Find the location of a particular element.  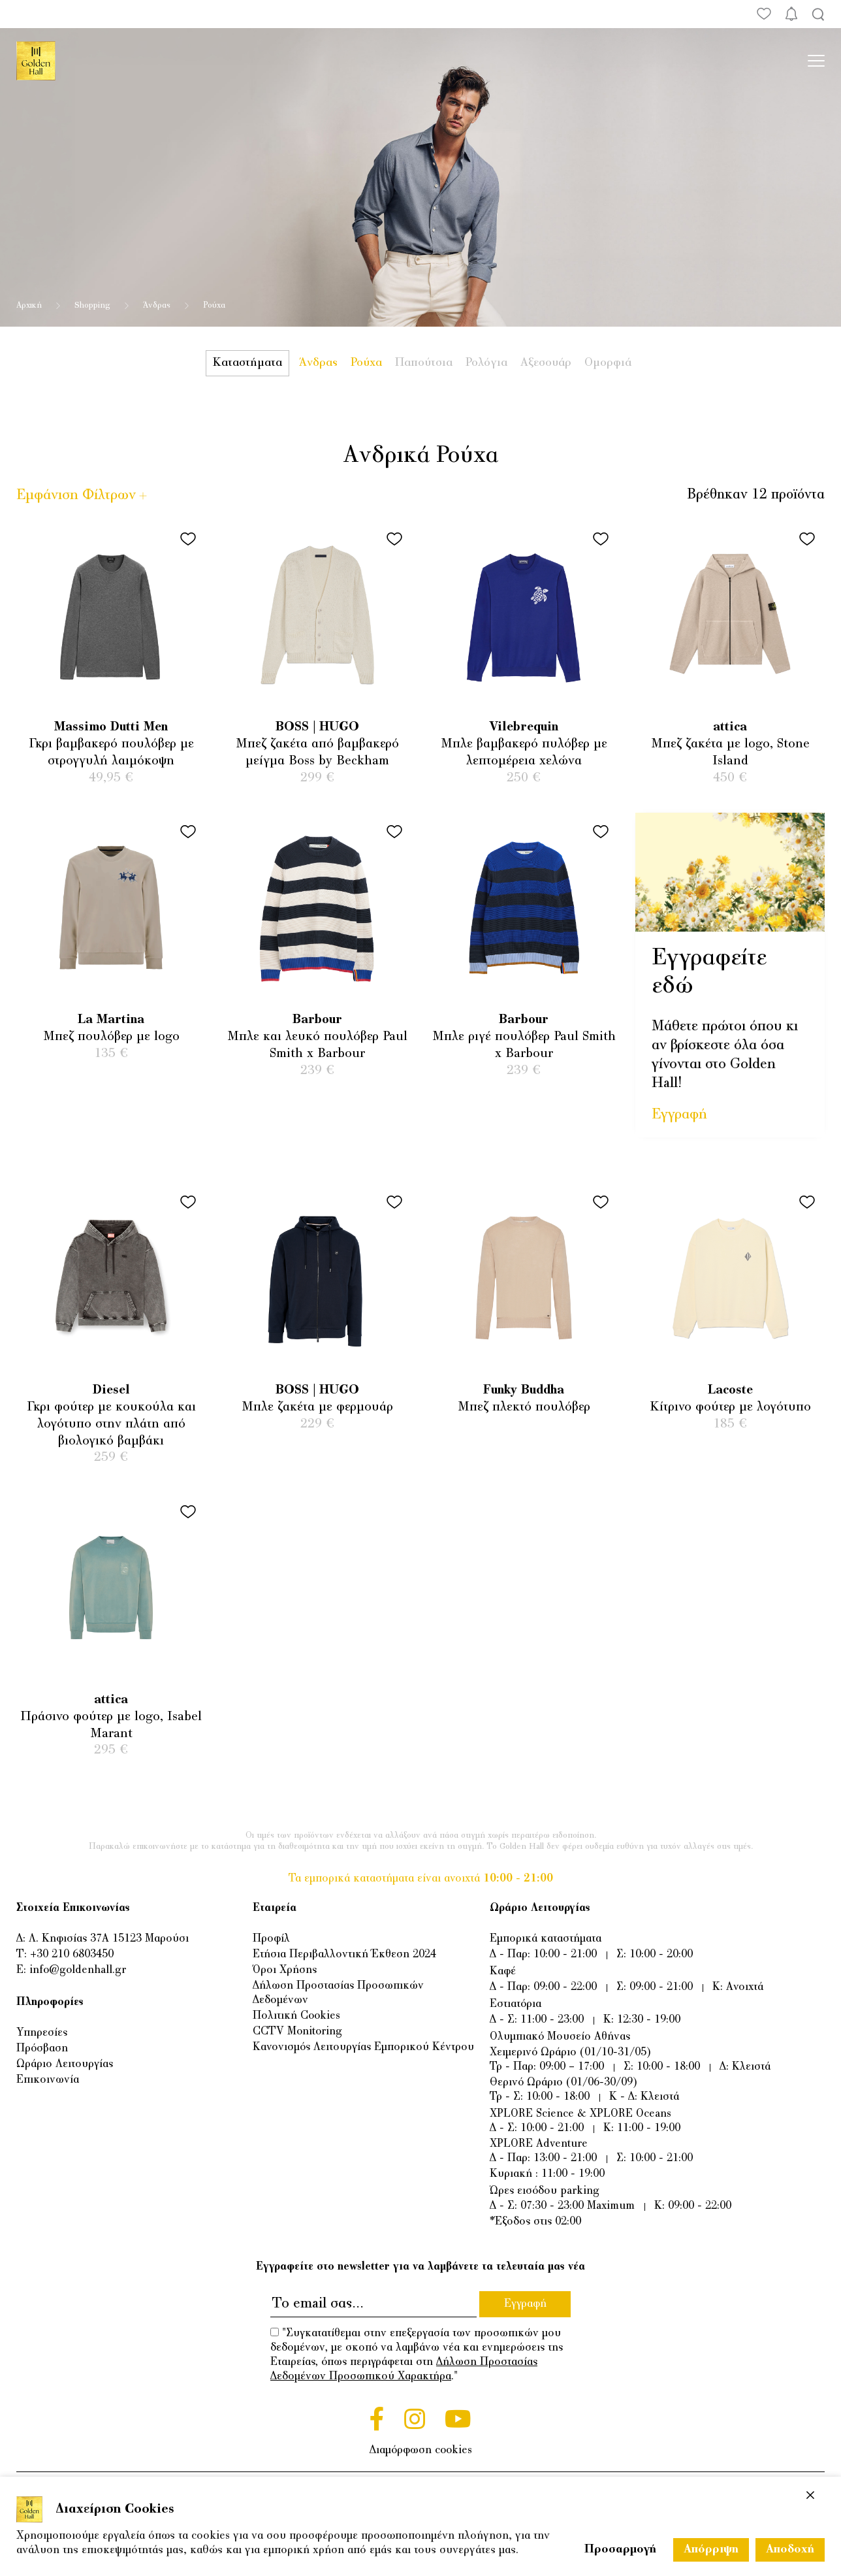

Προσαρμογή is located at coordinates (620, 2549).